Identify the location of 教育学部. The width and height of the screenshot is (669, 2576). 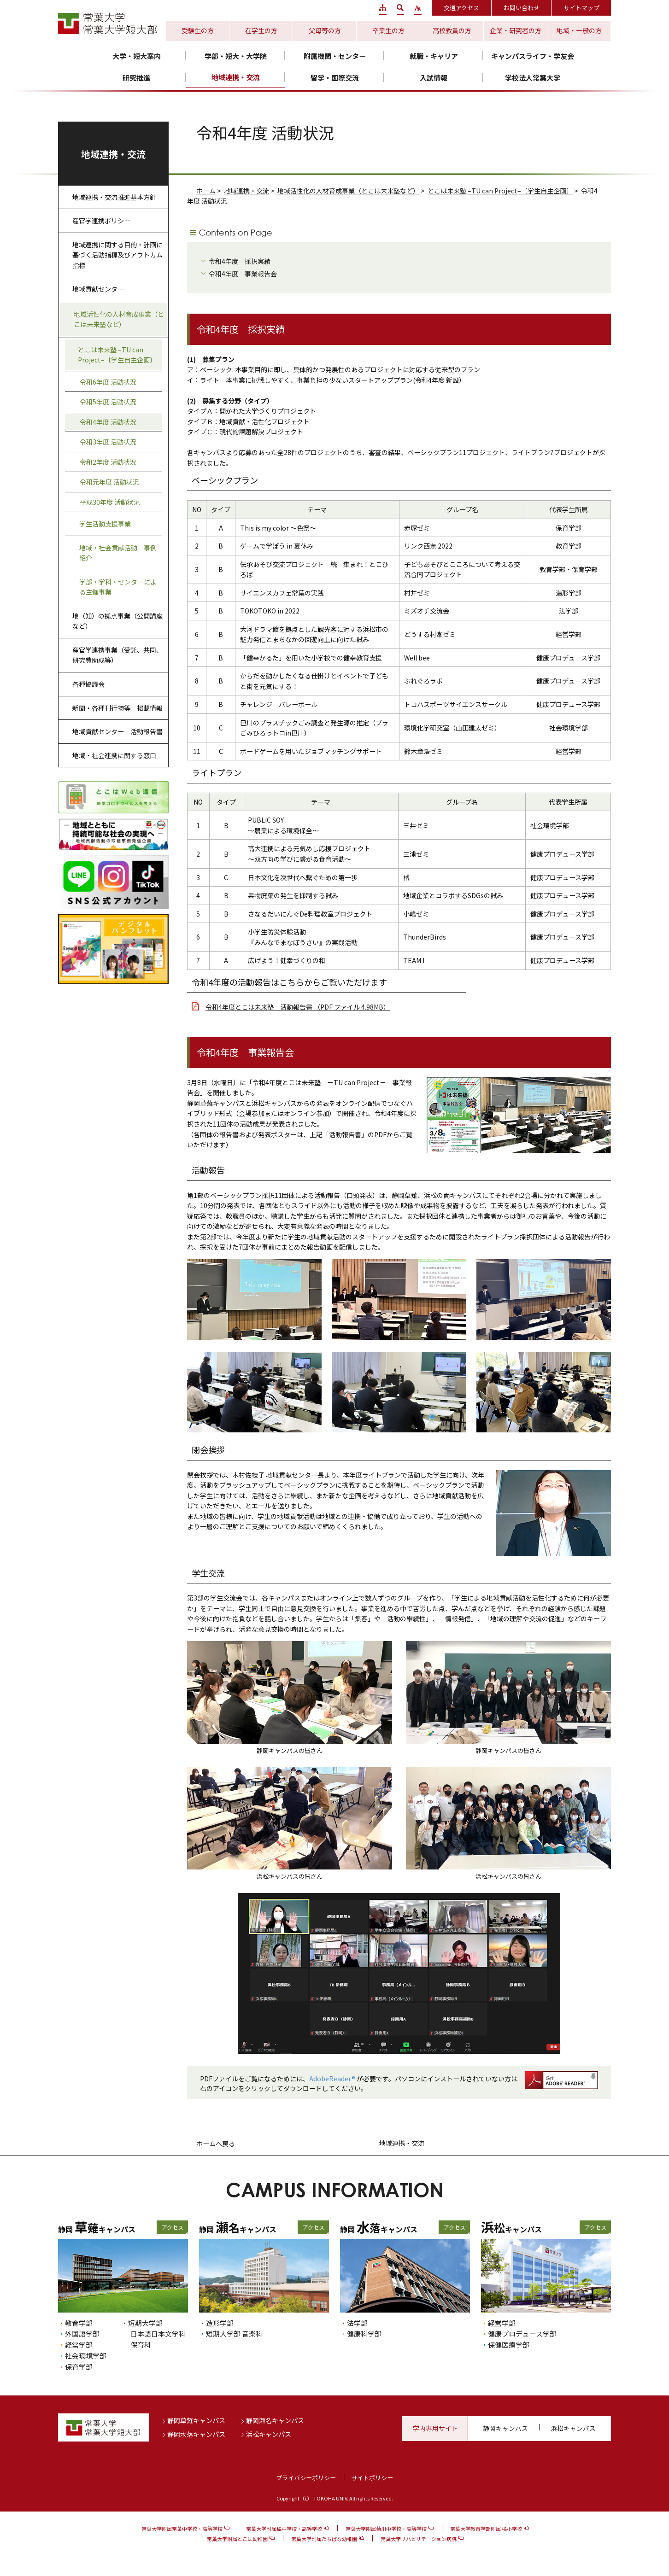
(79, 2323).